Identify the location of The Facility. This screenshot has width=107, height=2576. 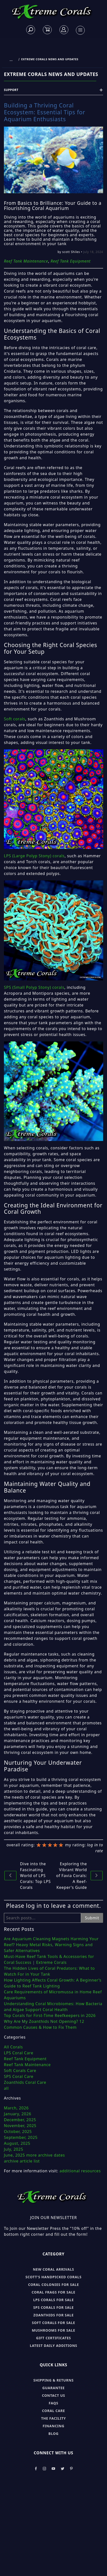
(53, 2418).